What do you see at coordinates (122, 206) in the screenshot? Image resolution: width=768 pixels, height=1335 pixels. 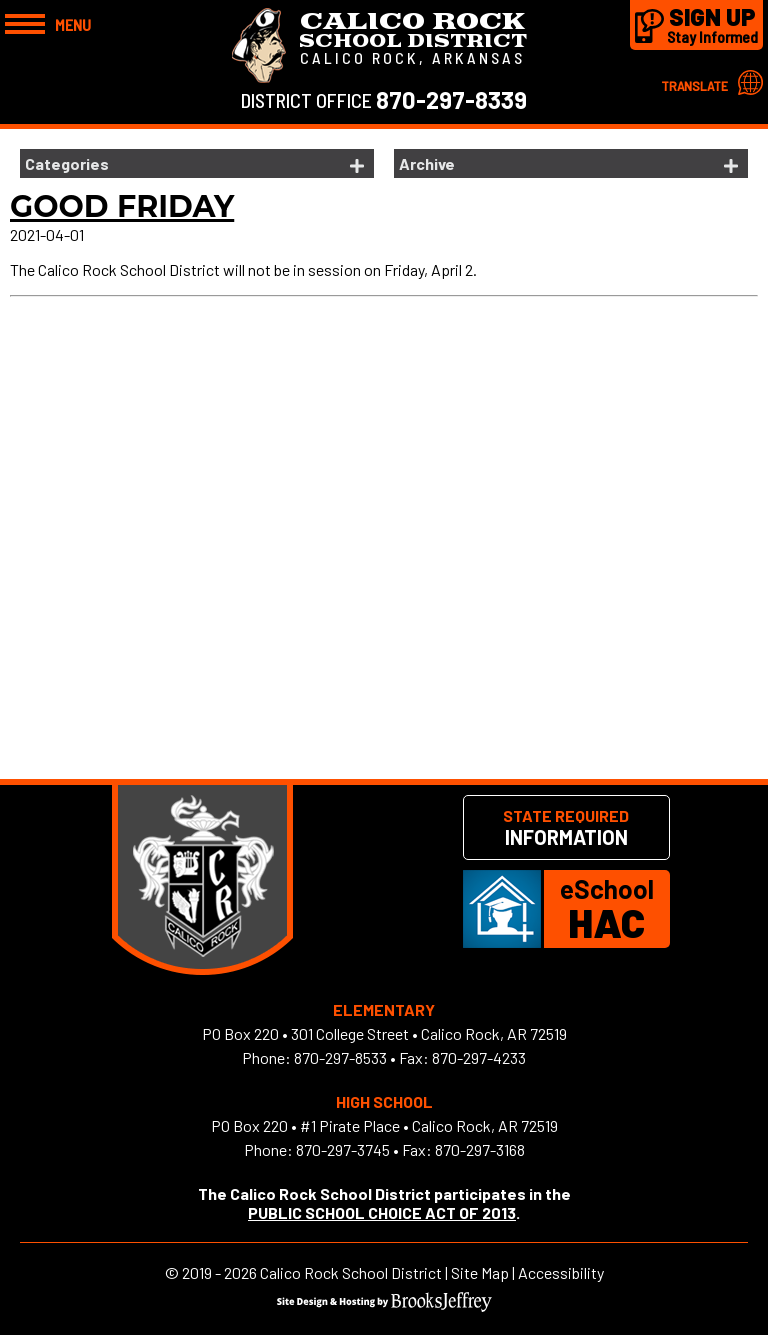 I see `Good Friday` at bounding box center [122, 206].